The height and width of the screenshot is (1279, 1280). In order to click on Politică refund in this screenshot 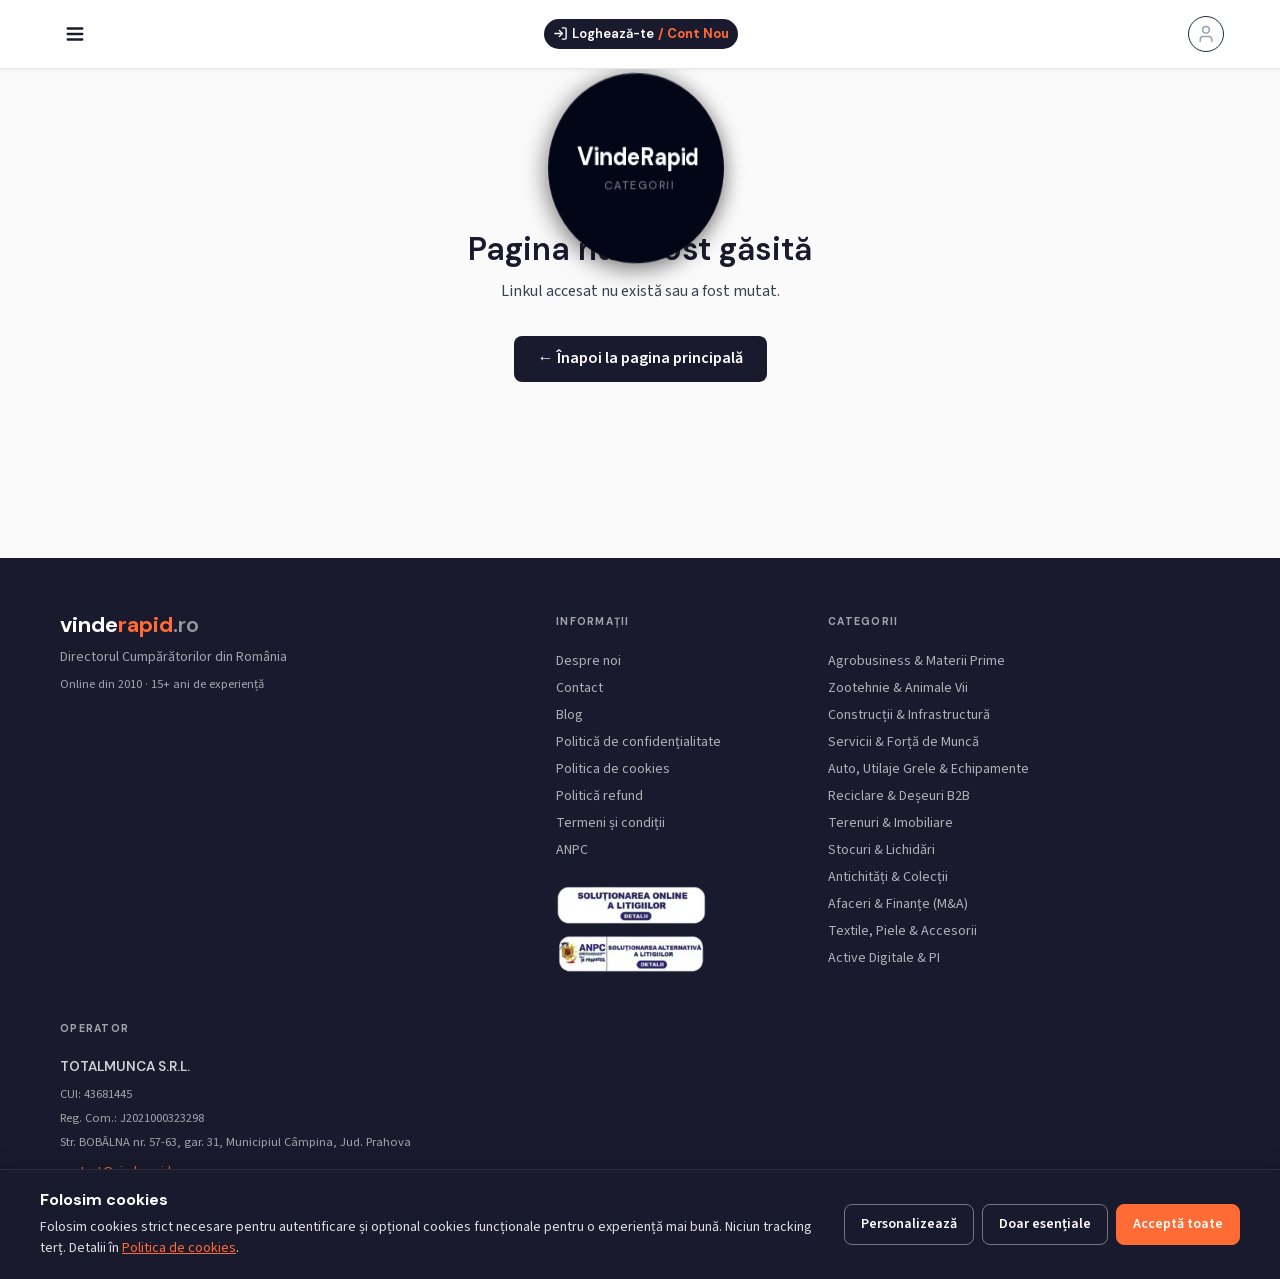, I will do `click(599, 796)`.